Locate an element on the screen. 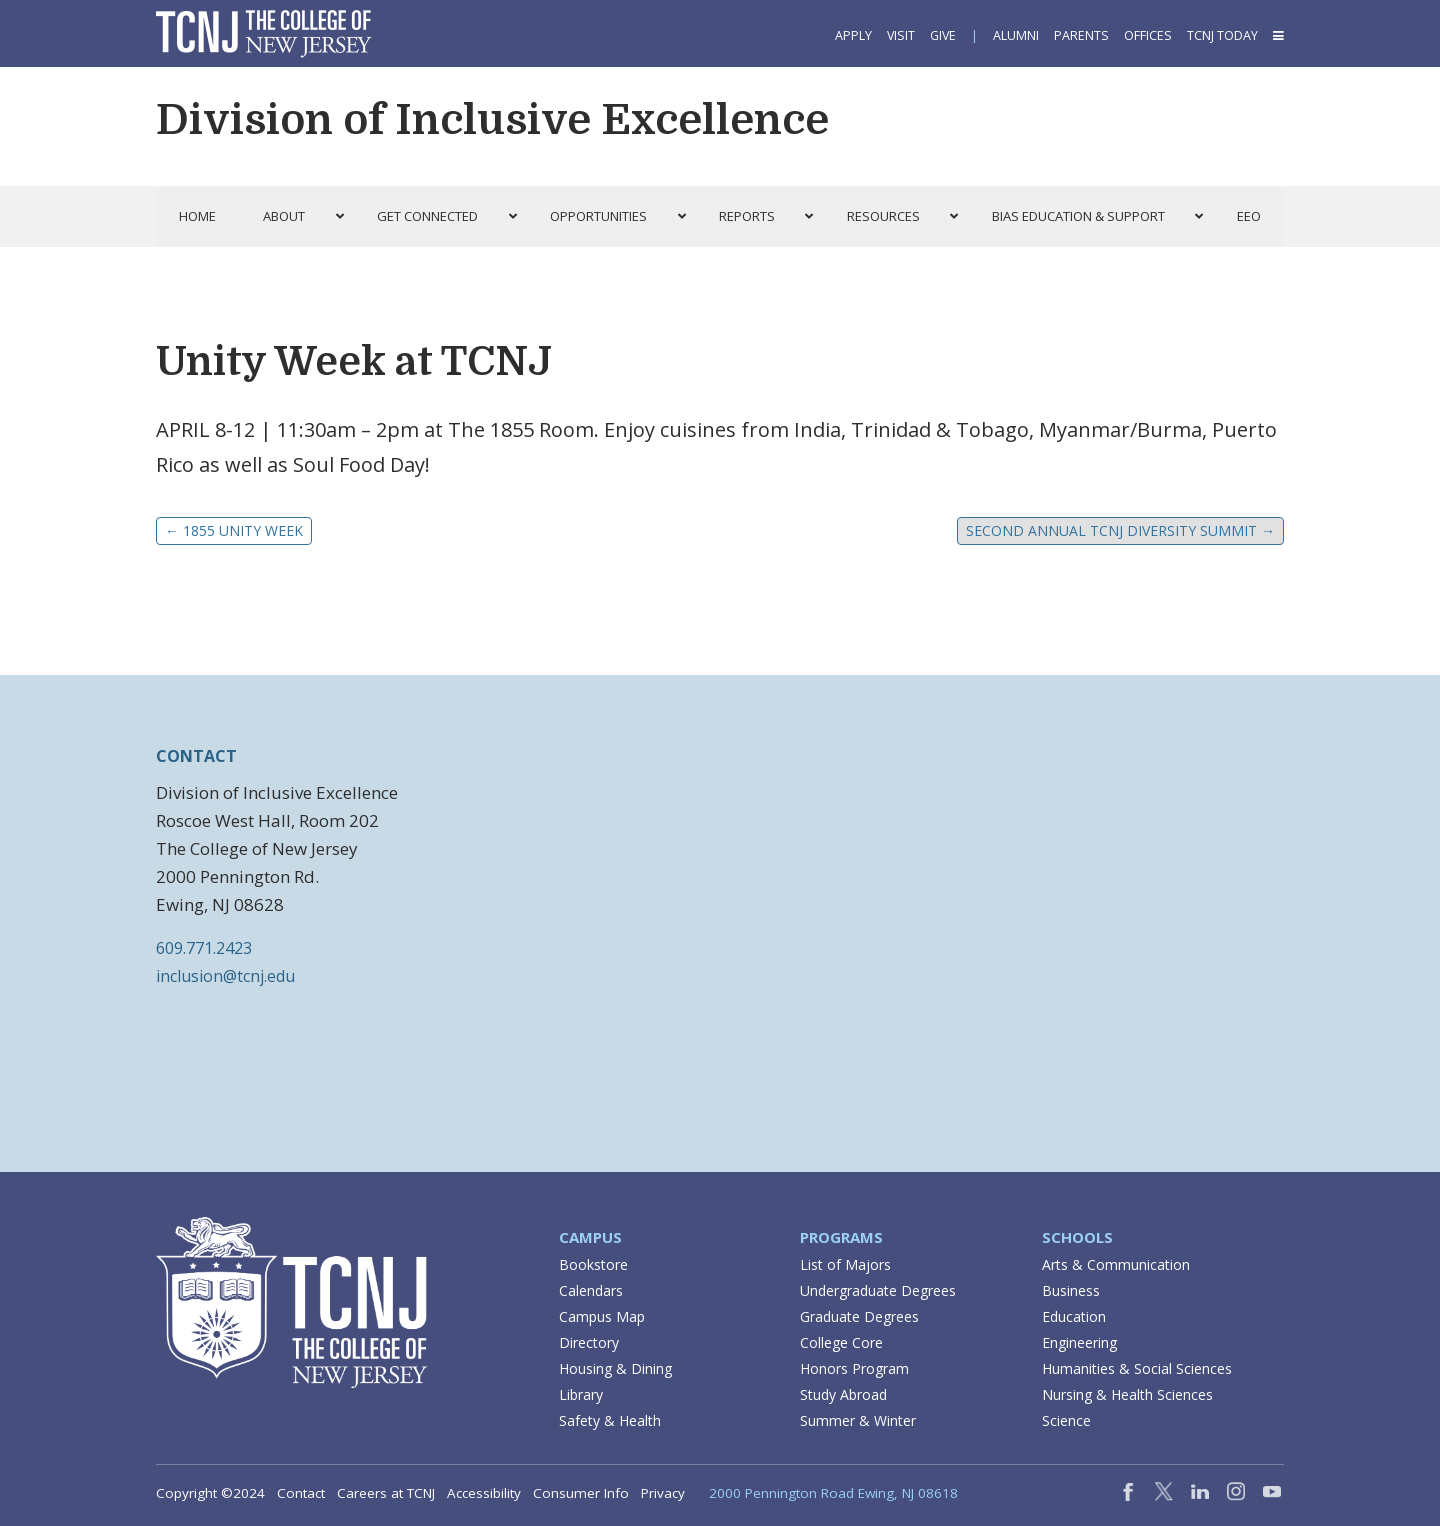 This screenshot has width=1440, height=1526. Privacy is located at coordinates (663, 1493).